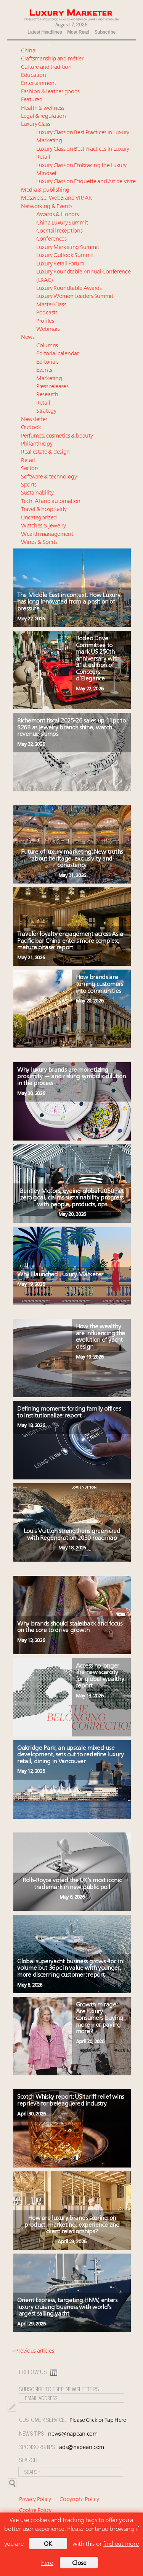  Describe the element at coordinates (52, 59) in the screenshot. I see `Craftsmanship and métier` at that location.